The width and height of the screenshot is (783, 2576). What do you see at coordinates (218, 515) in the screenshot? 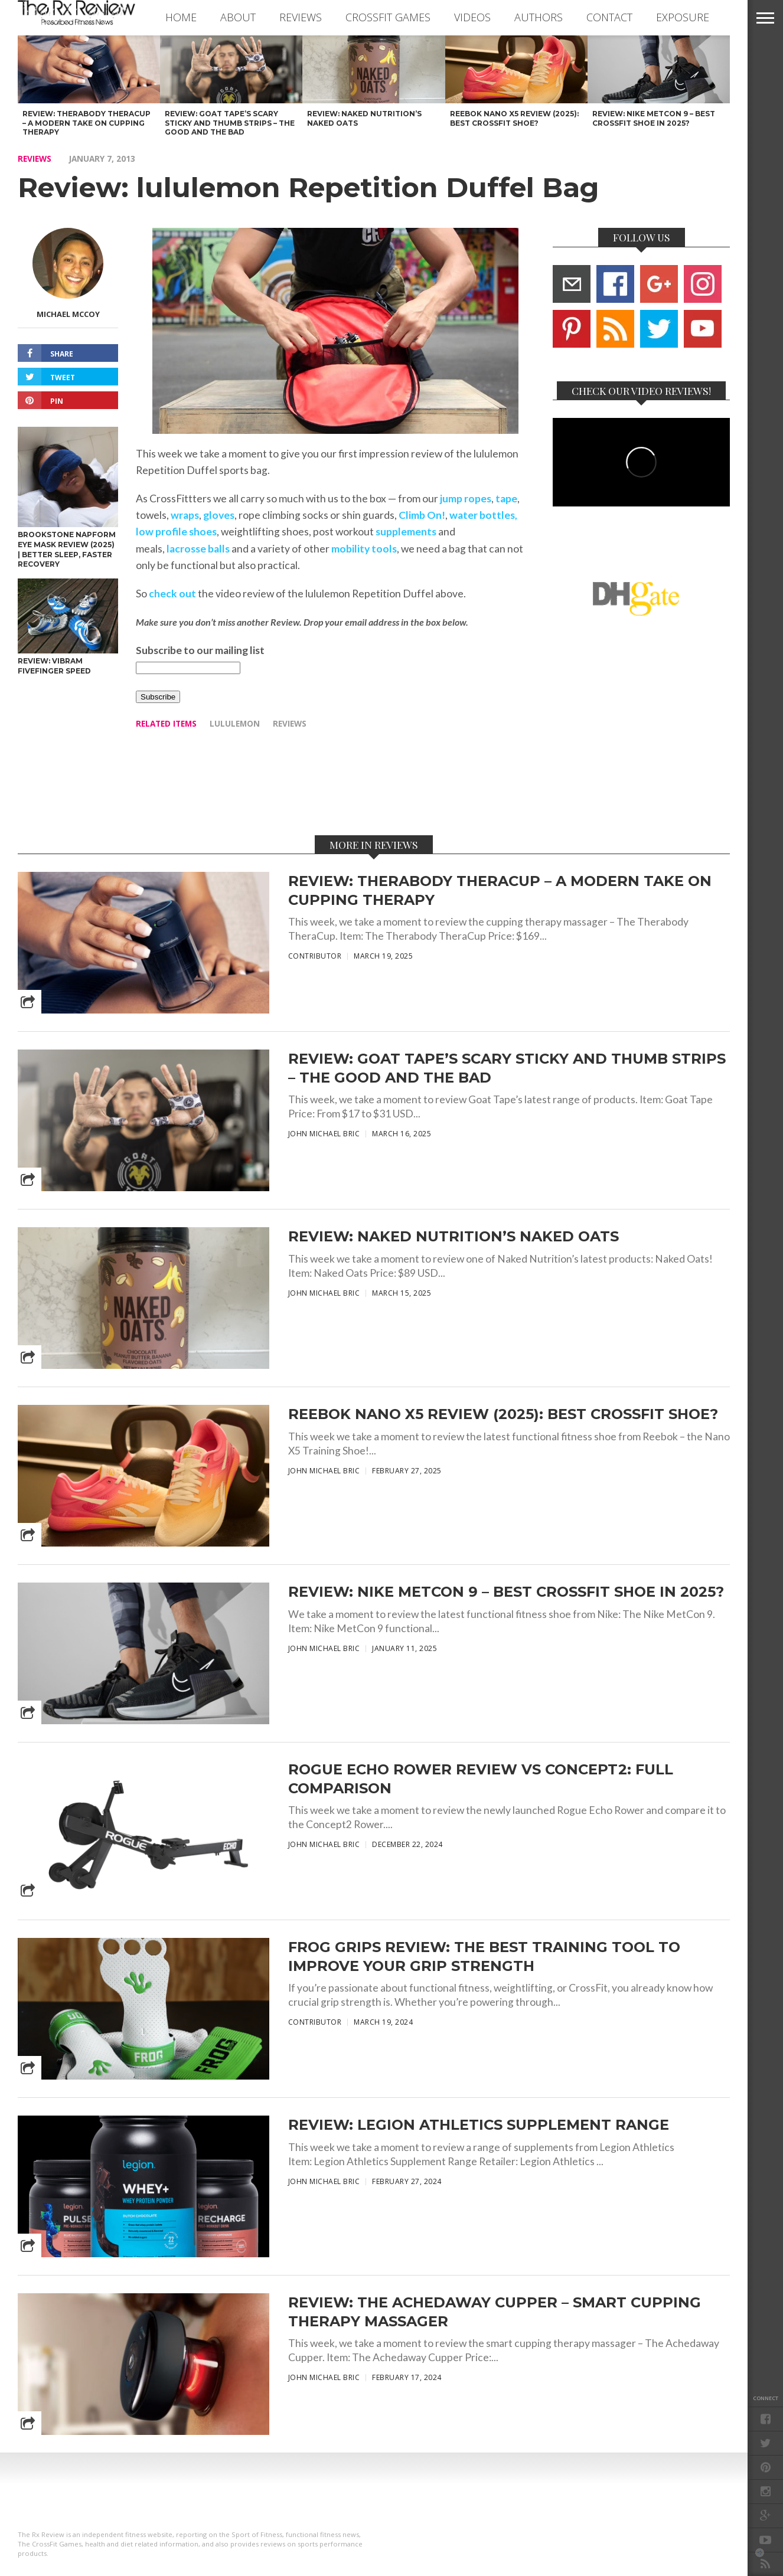
I see `gloves` at bounding box center [218, 515].